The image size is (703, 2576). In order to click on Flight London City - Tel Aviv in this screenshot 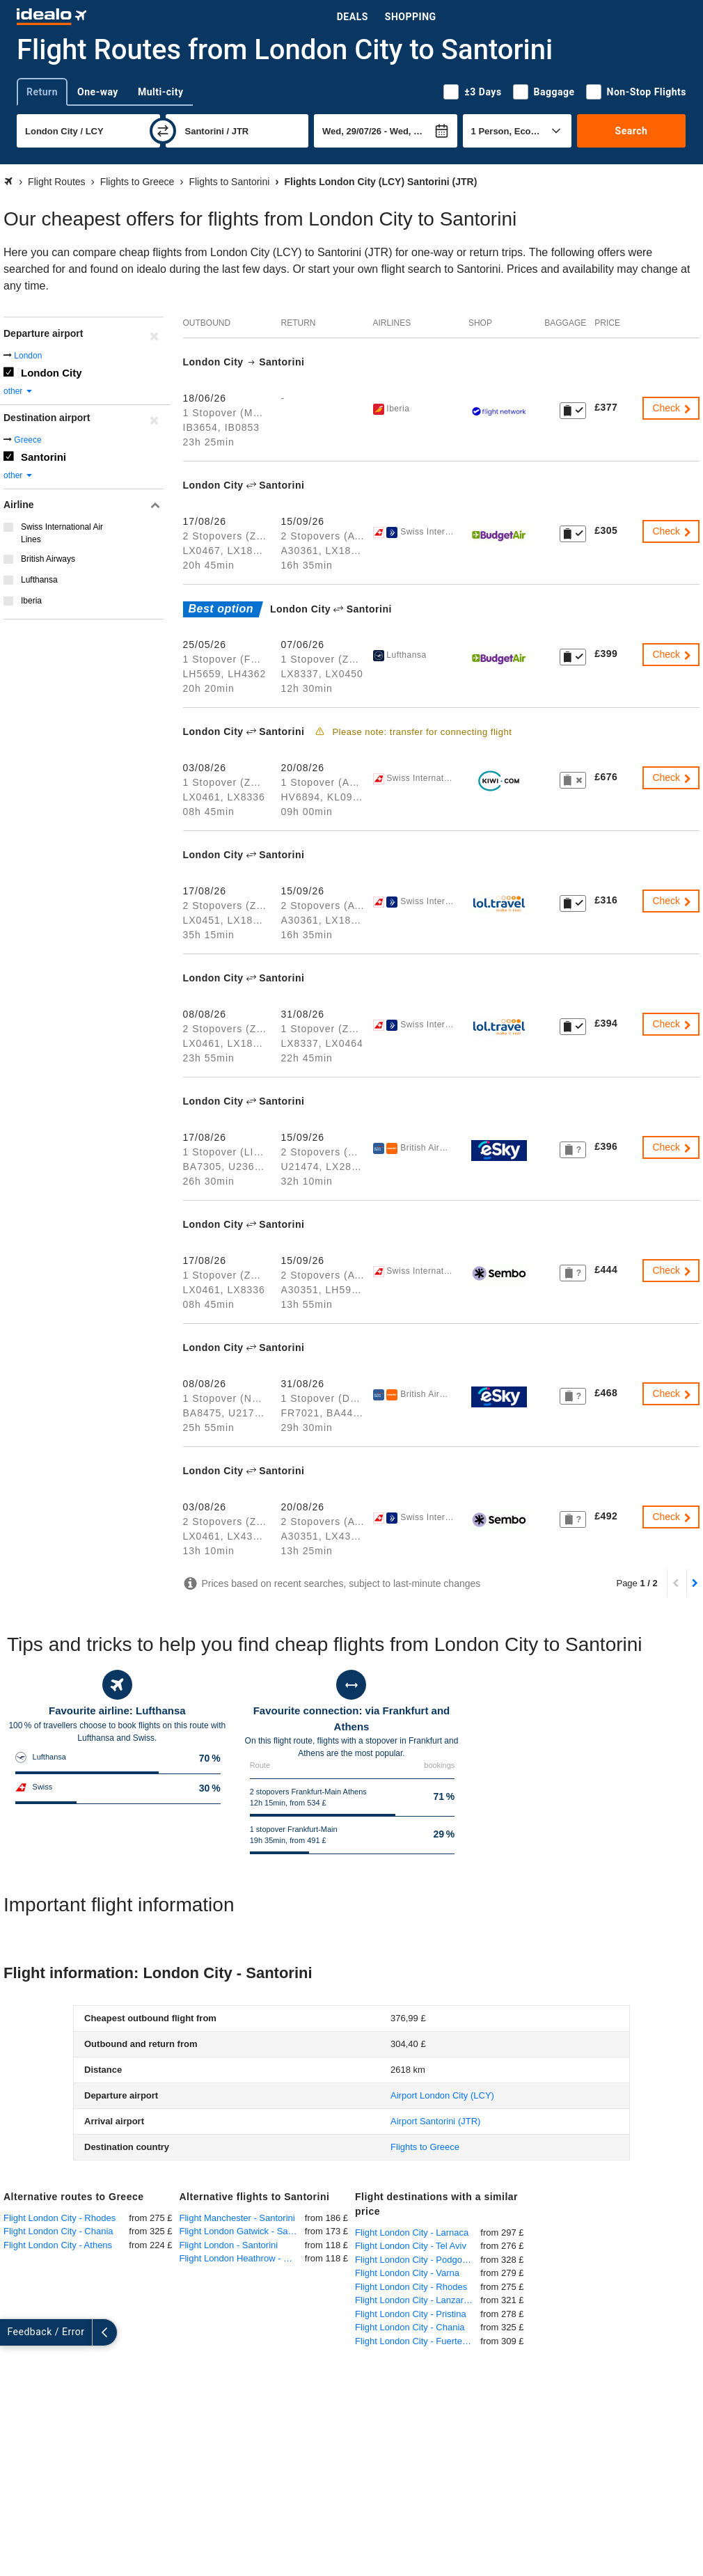, I will do `click(410, 2246)`.